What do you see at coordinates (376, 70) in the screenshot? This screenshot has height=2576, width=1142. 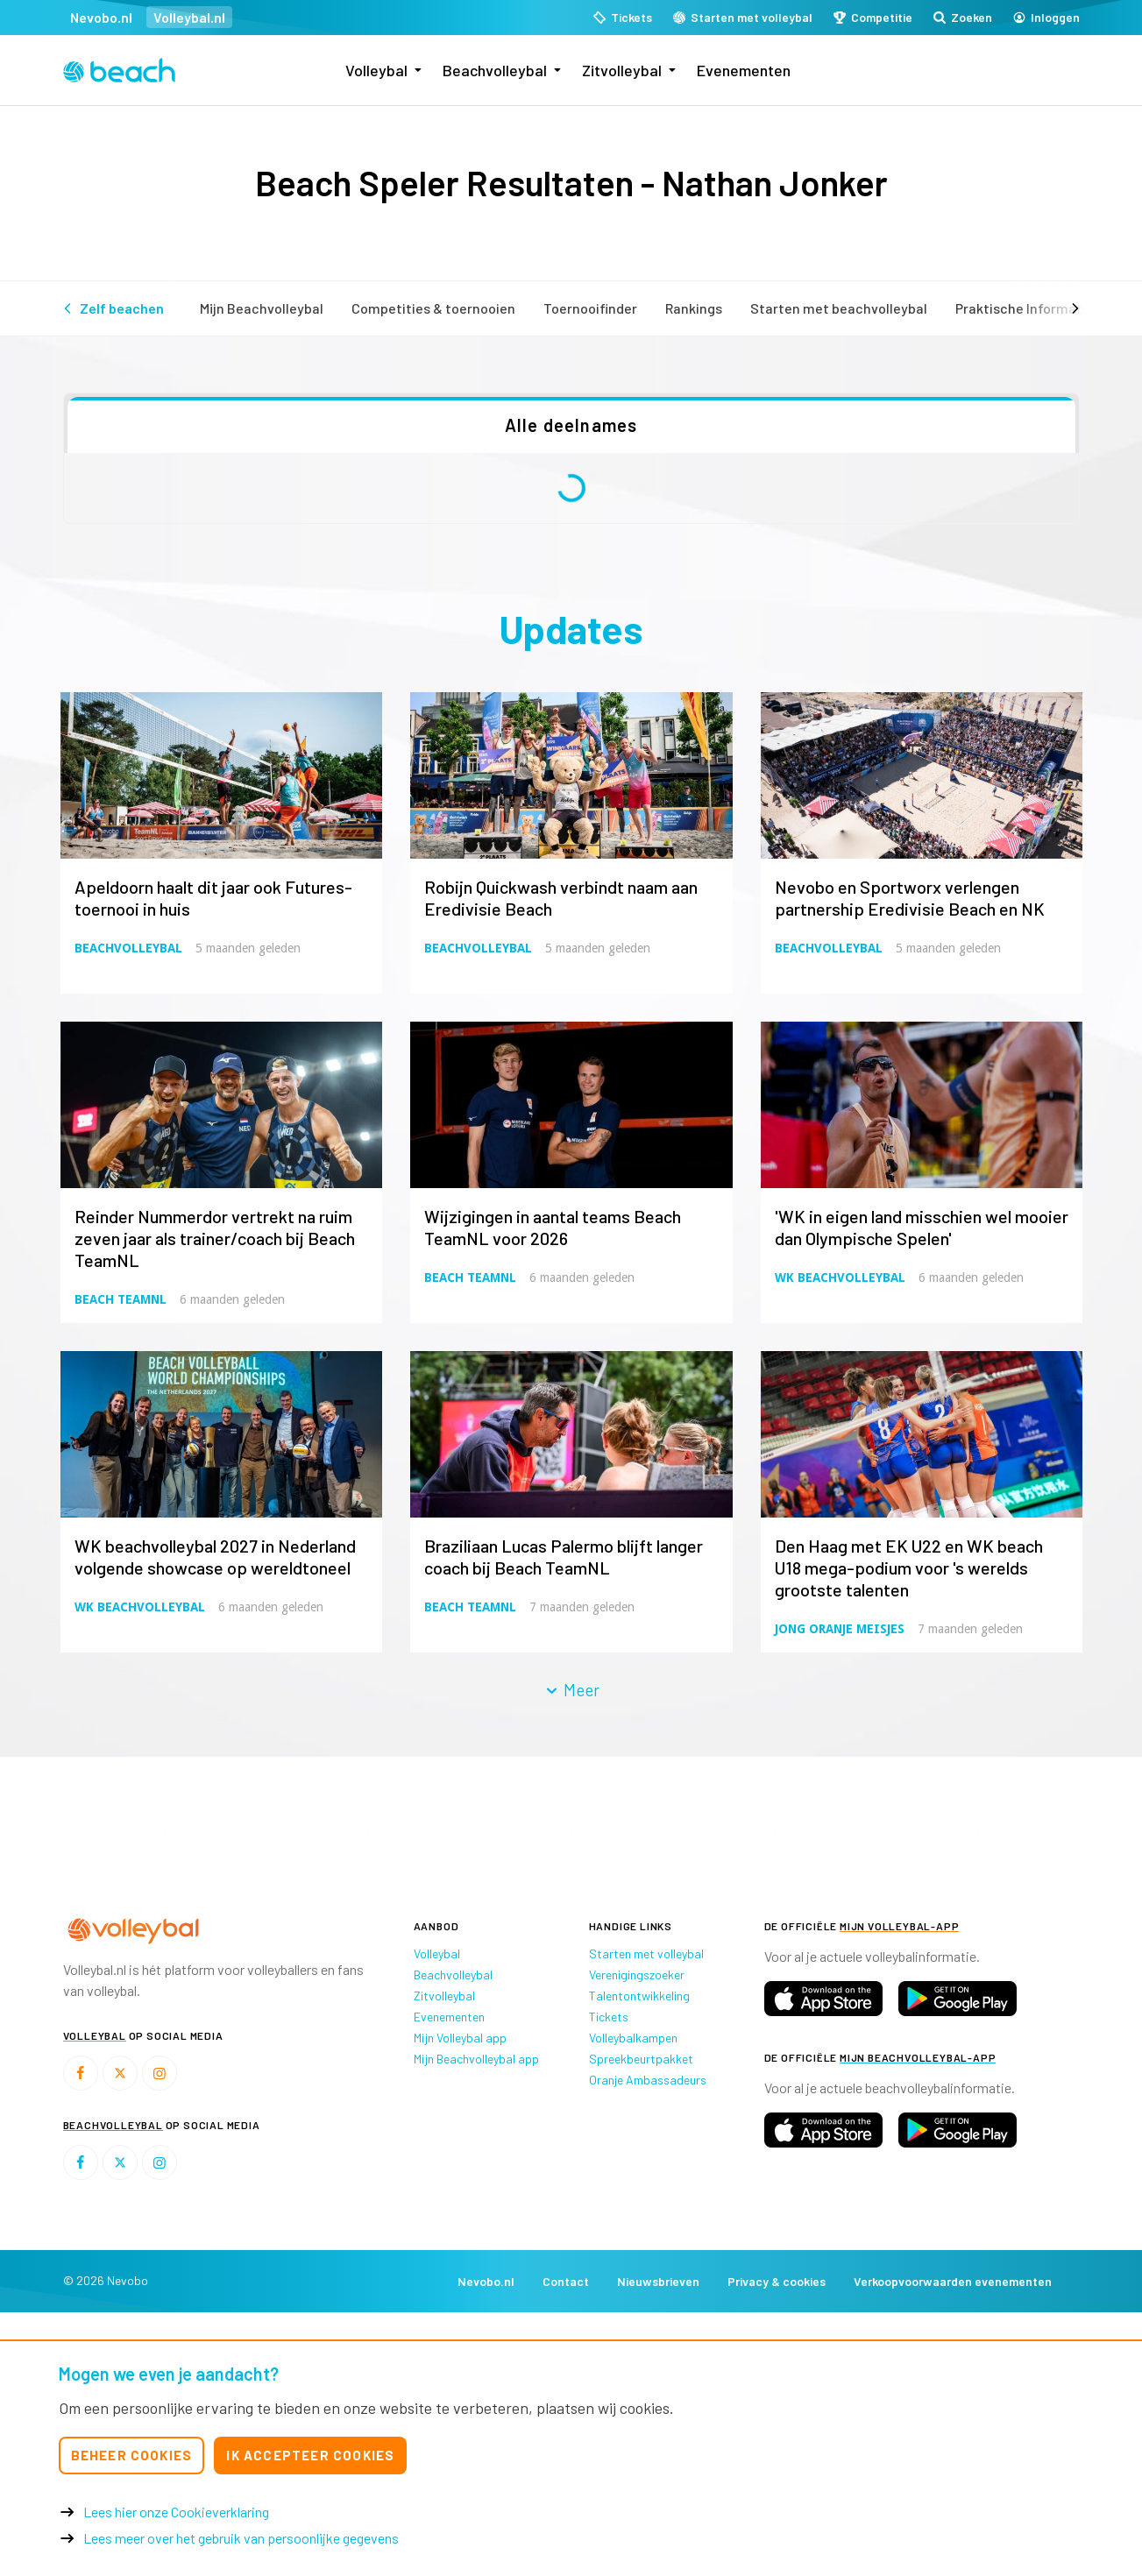 I see `Volleybal` at bounding box center [376, 70].